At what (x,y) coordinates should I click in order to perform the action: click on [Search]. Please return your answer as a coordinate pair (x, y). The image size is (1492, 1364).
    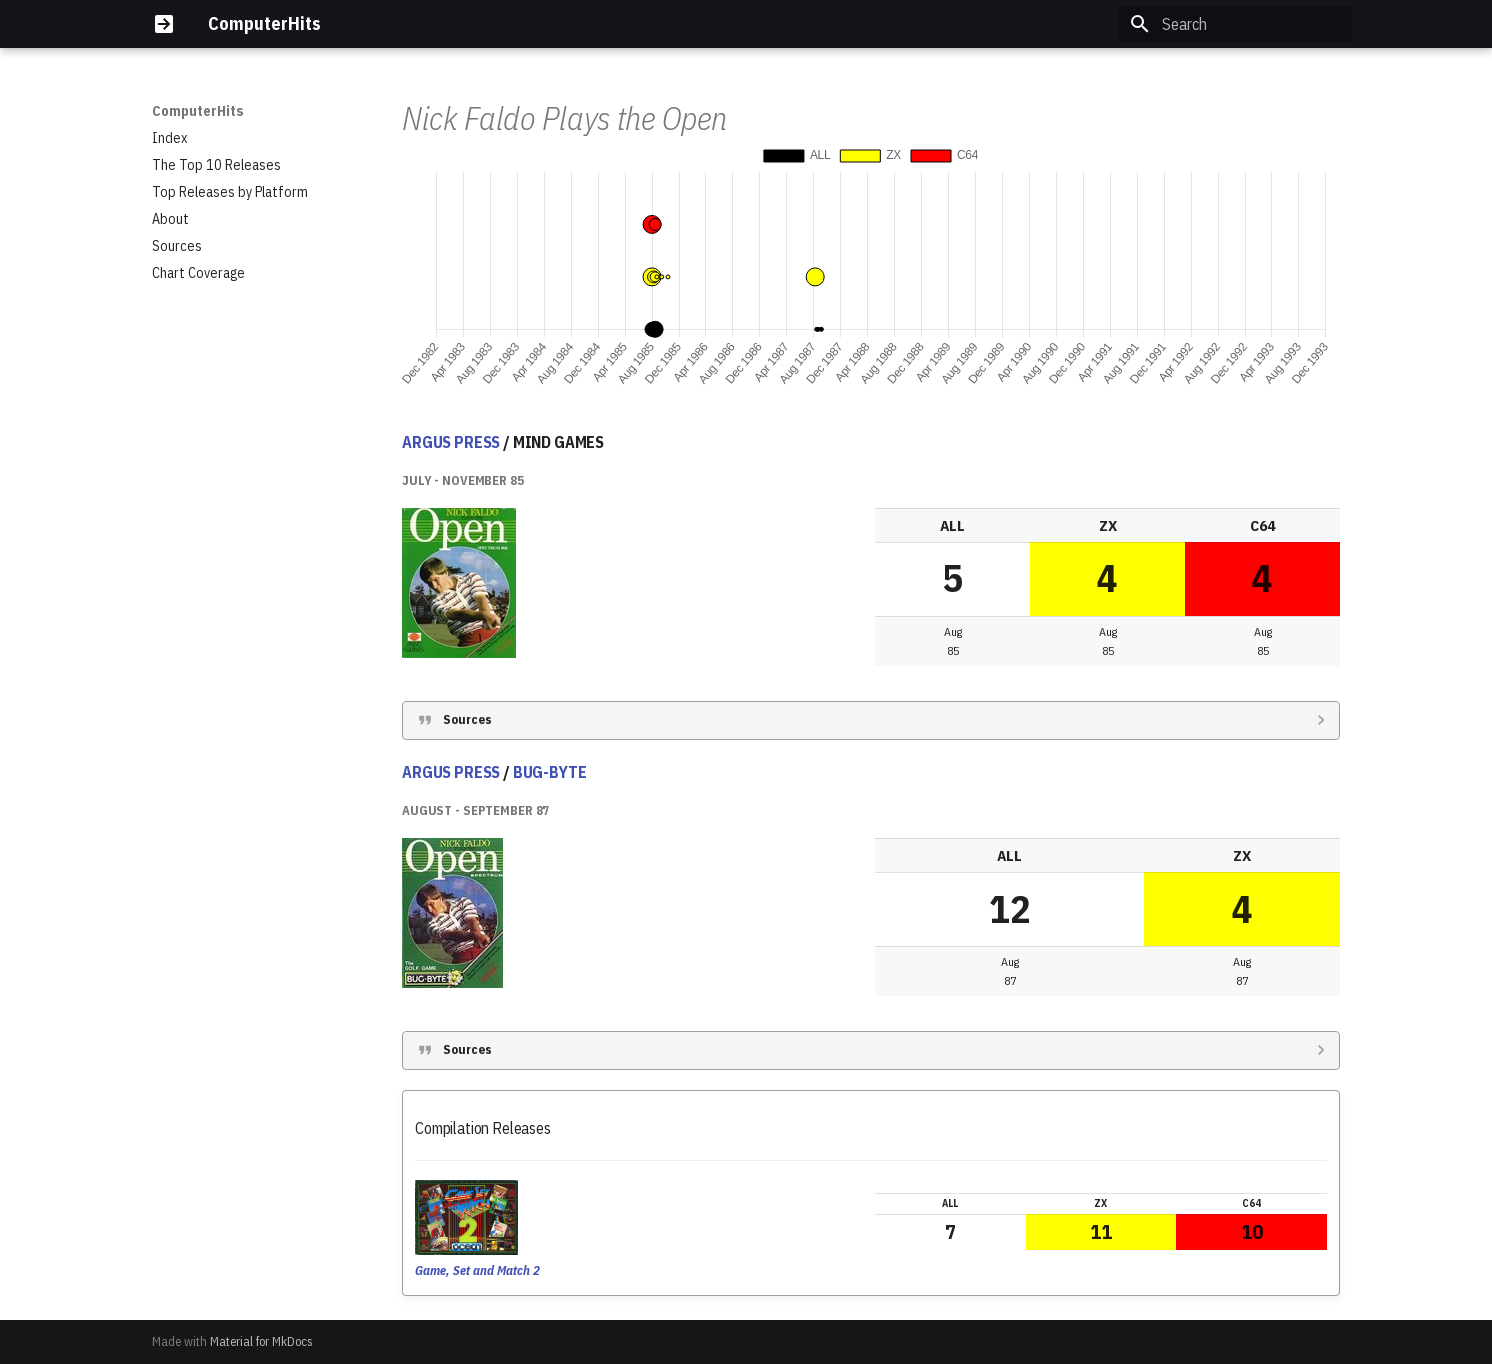
    Looking at the image, I should click on (1235, 24).